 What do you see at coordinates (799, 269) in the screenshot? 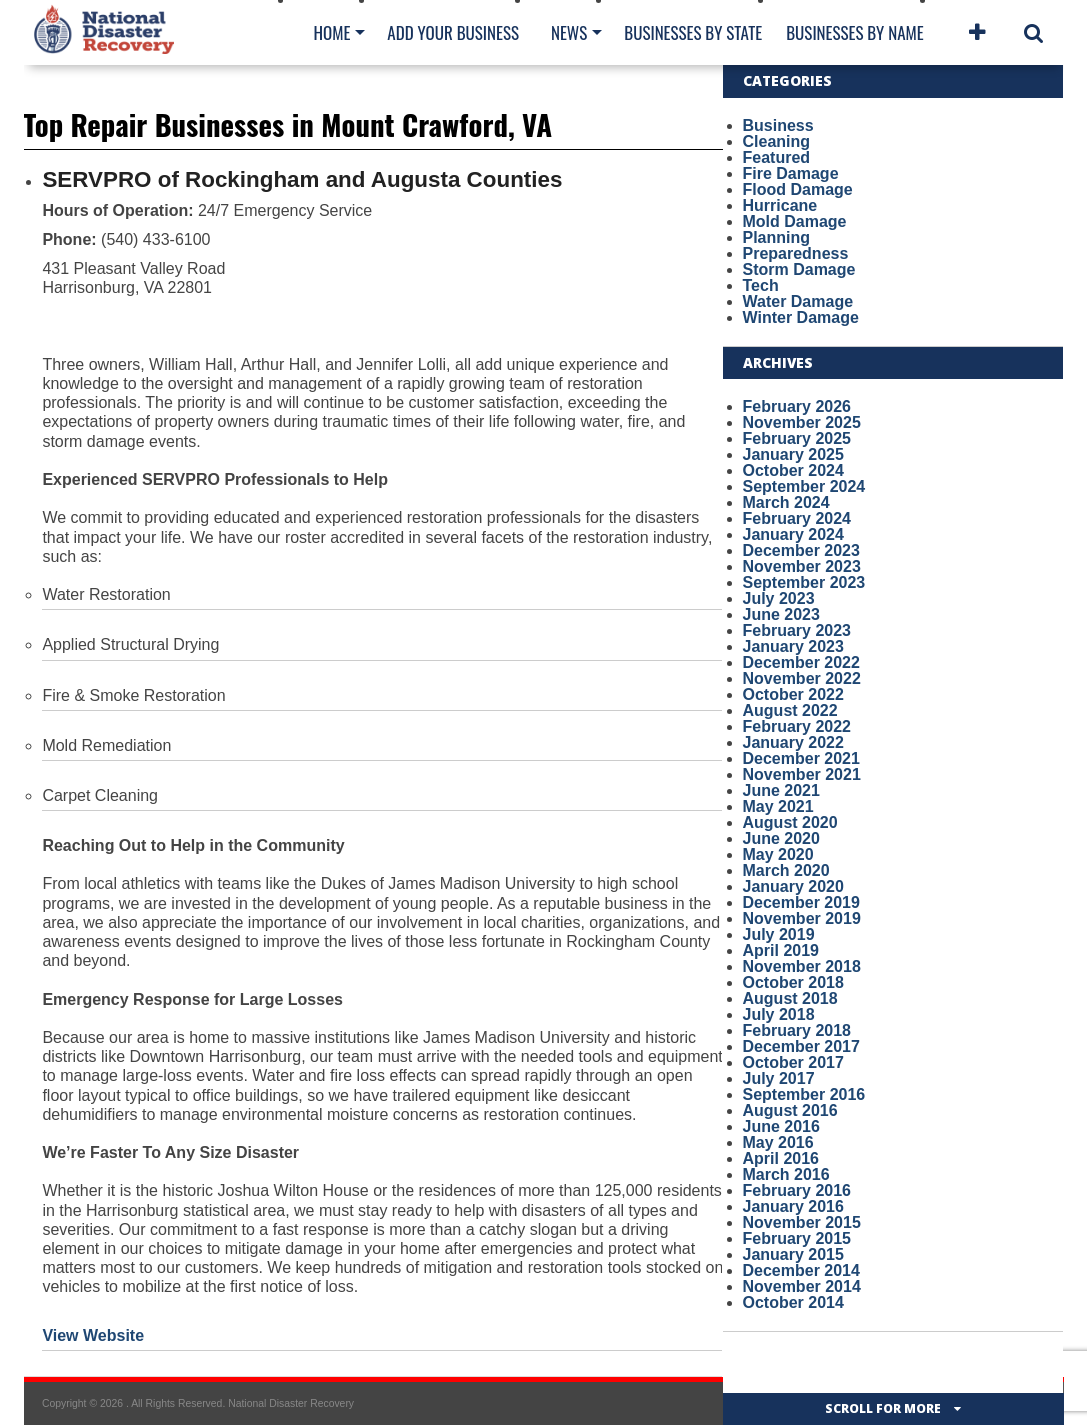
I see `Storm Damage` at bounding box center [799, 269].